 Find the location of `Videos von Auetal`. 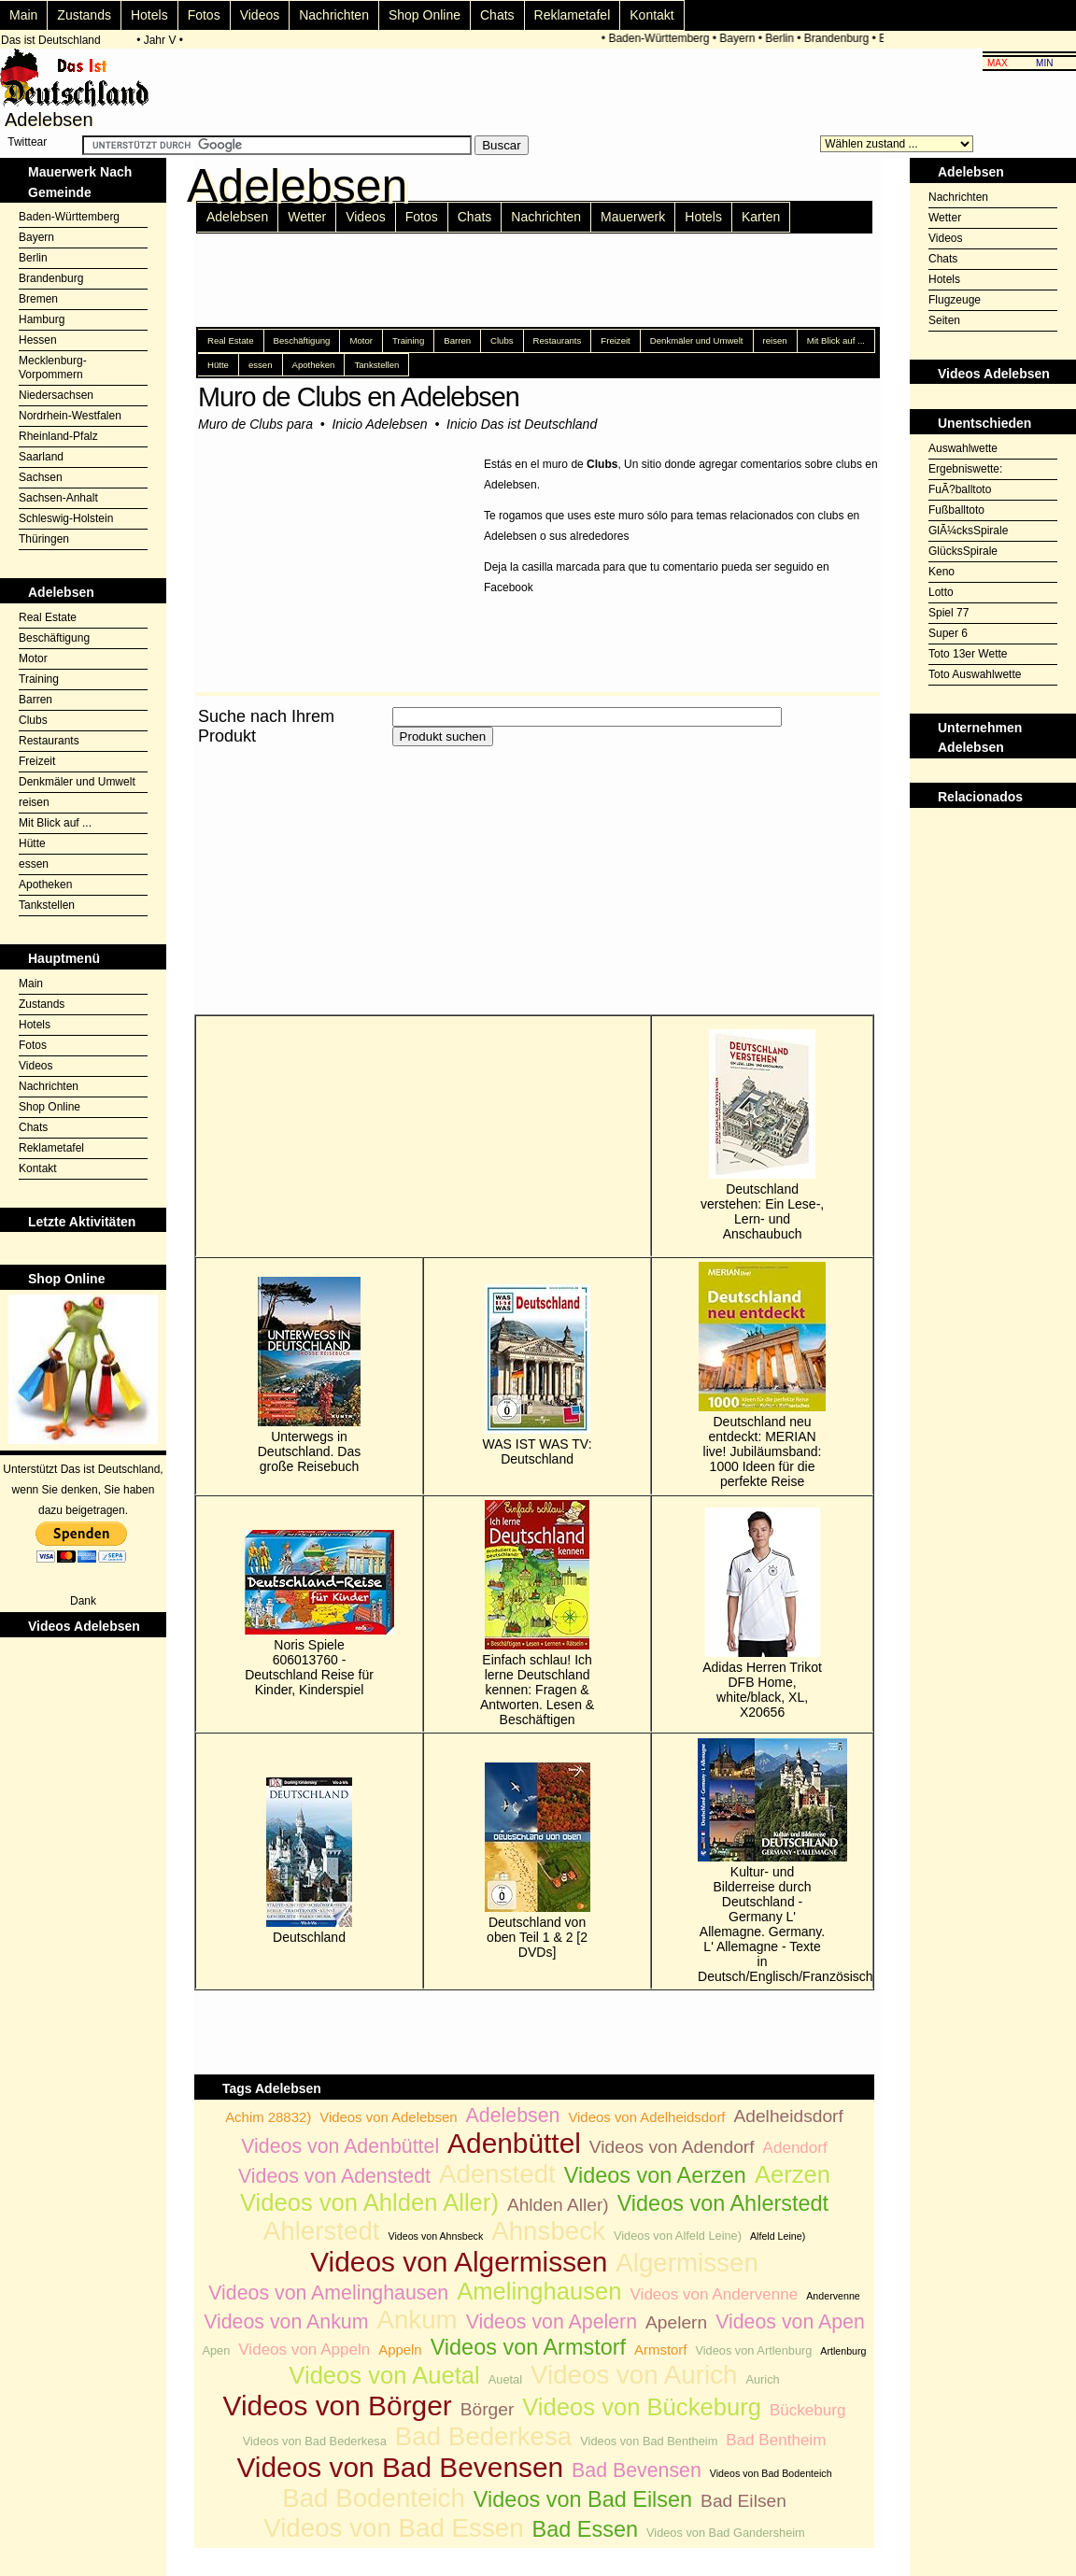

Videos von Auetal is located at coordinates (384, 2375).